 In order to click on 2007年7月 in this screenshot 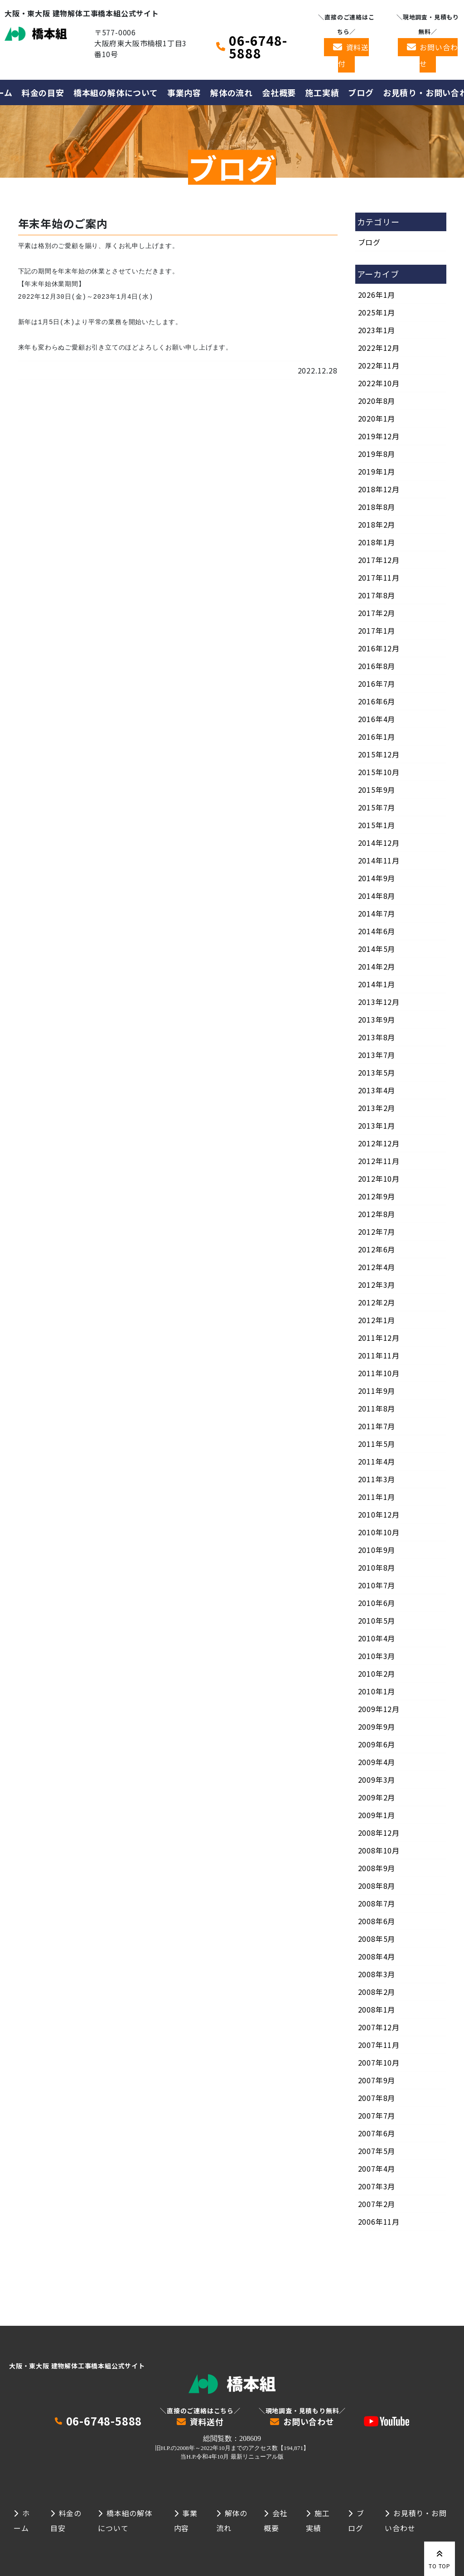, I will do `click(377, 2115)`.